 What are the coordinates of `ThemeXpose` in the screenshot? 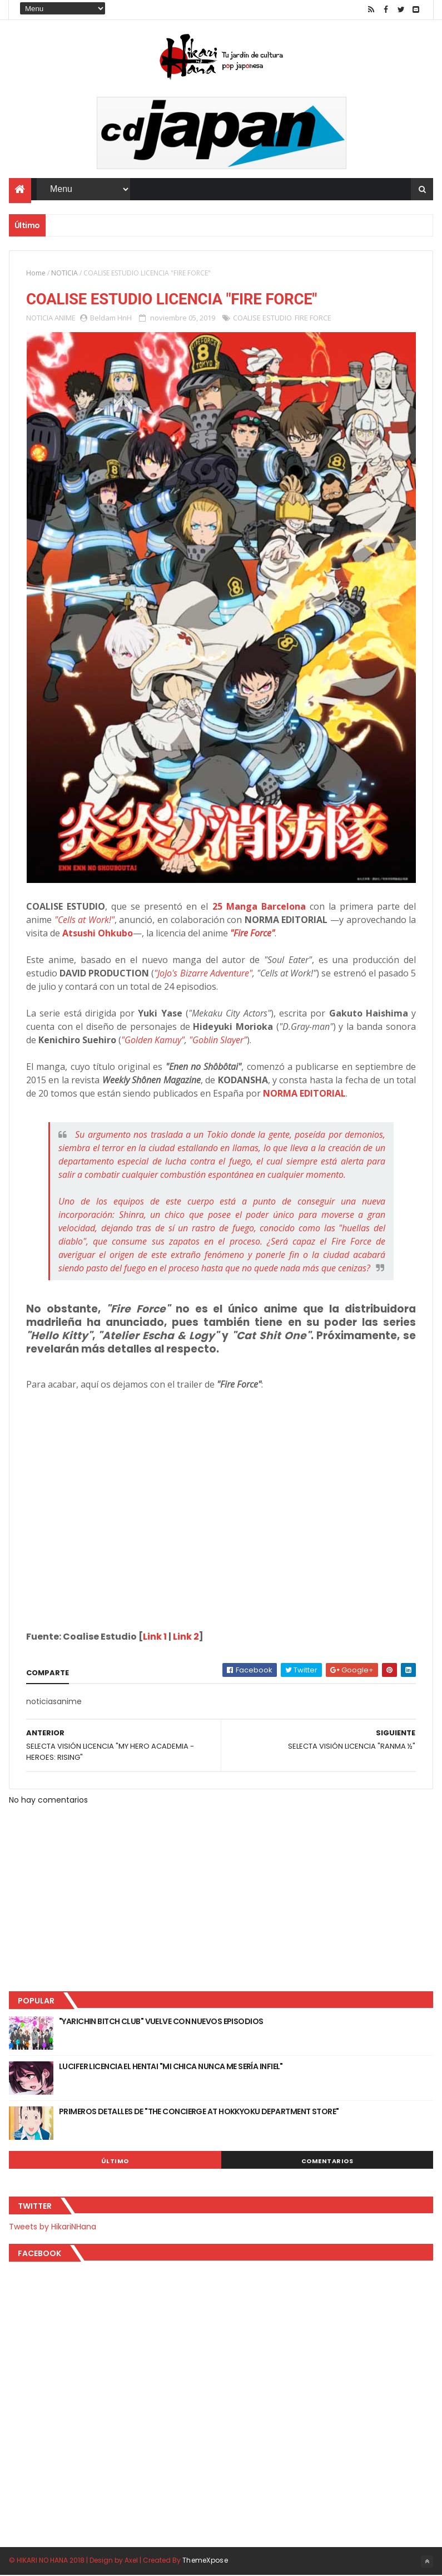 It's located at (205, 2560).